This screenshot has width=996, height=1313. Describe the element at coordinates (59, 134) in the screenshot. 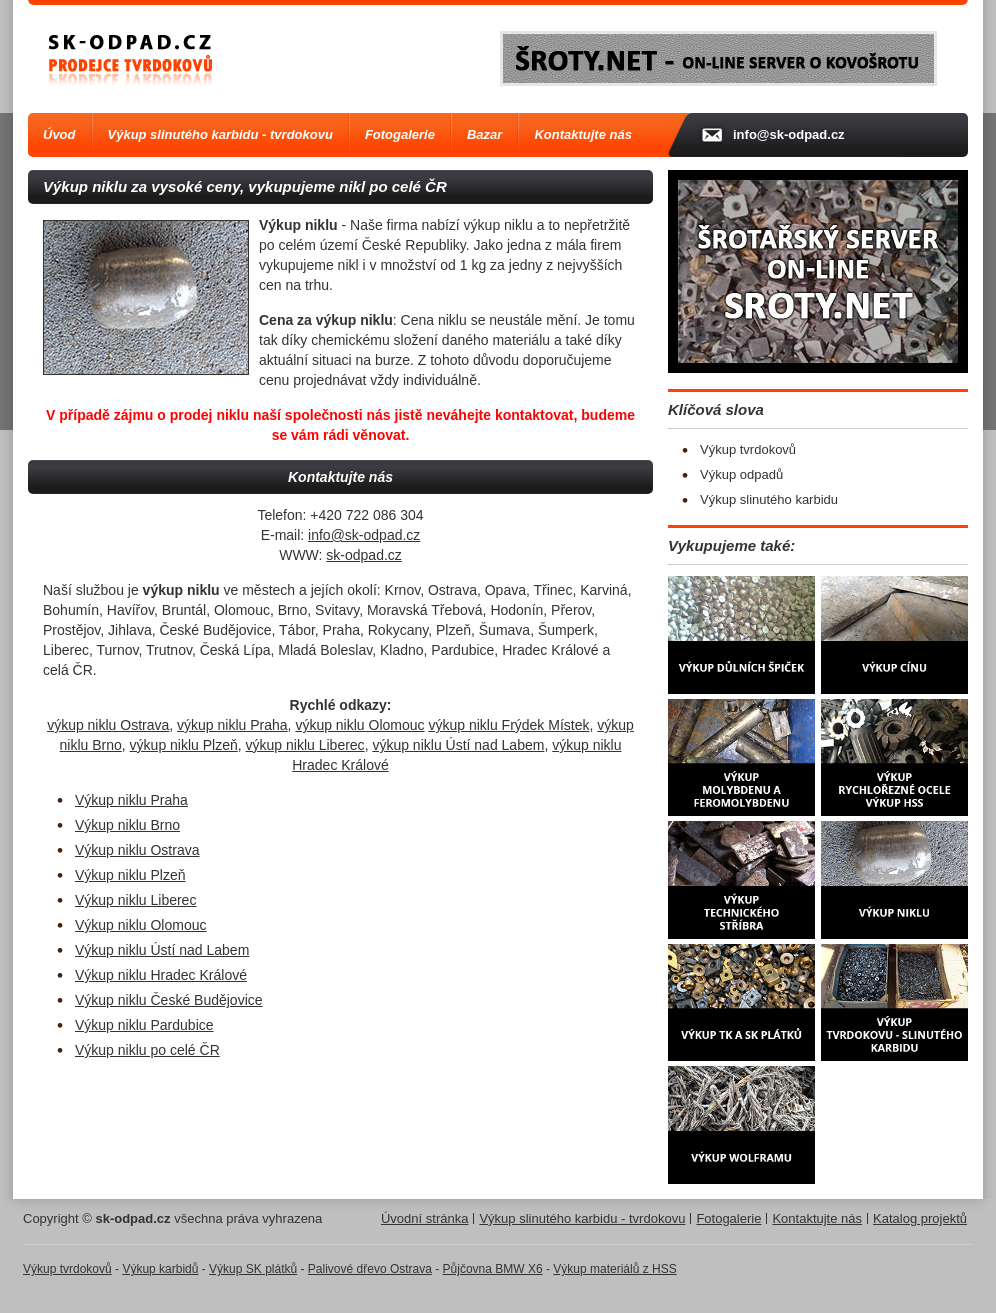

I see `Úvod` at that location.